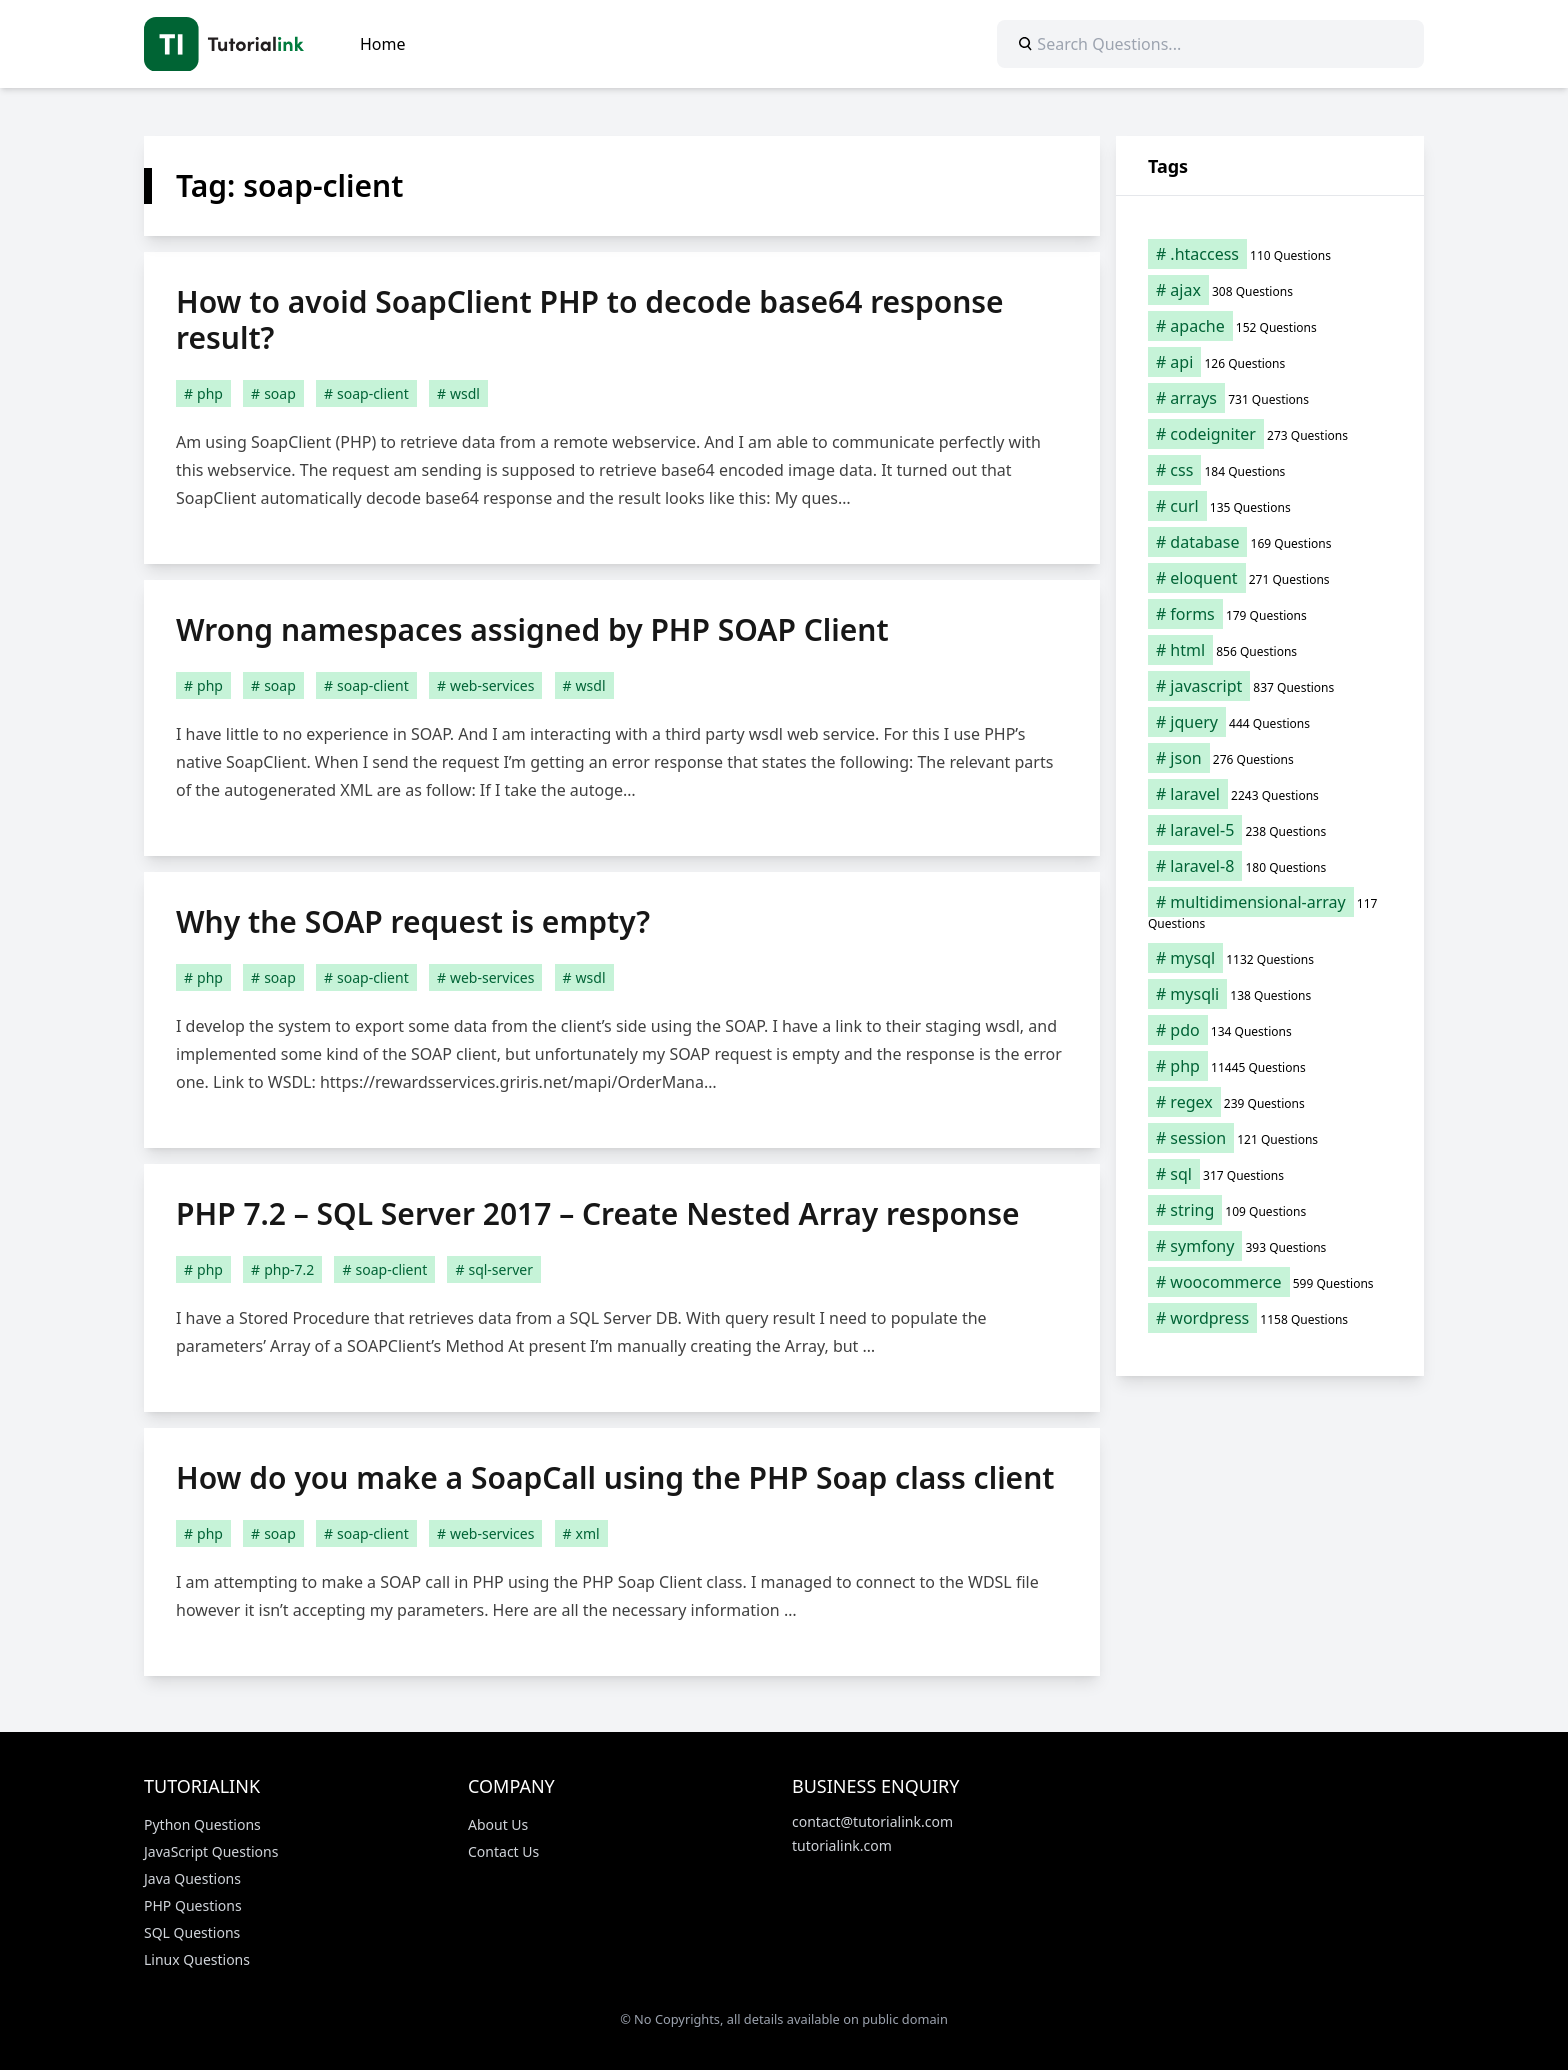  What do you see at coordinates (211, 1851) in the screenshot?
I see `JavaScript Questions` at bounding box center [211, 1851].